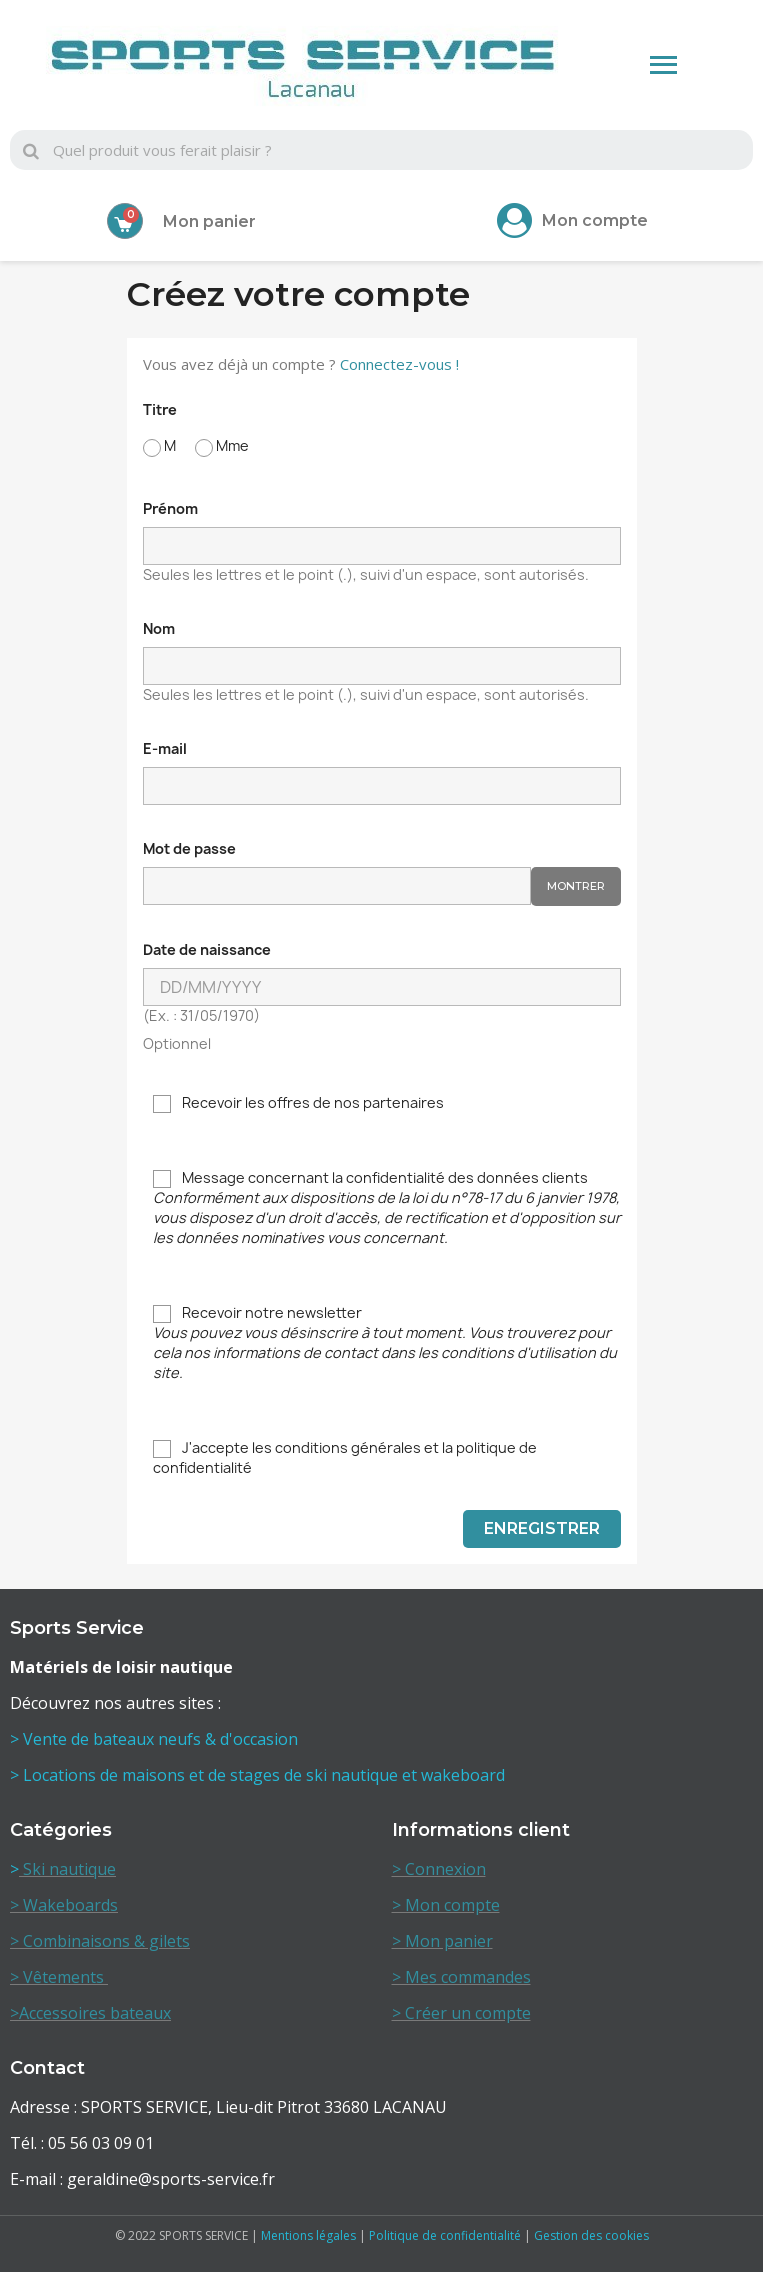 The image size is (763, 2272). I want to click on > Connexion, so click(439, 1869).